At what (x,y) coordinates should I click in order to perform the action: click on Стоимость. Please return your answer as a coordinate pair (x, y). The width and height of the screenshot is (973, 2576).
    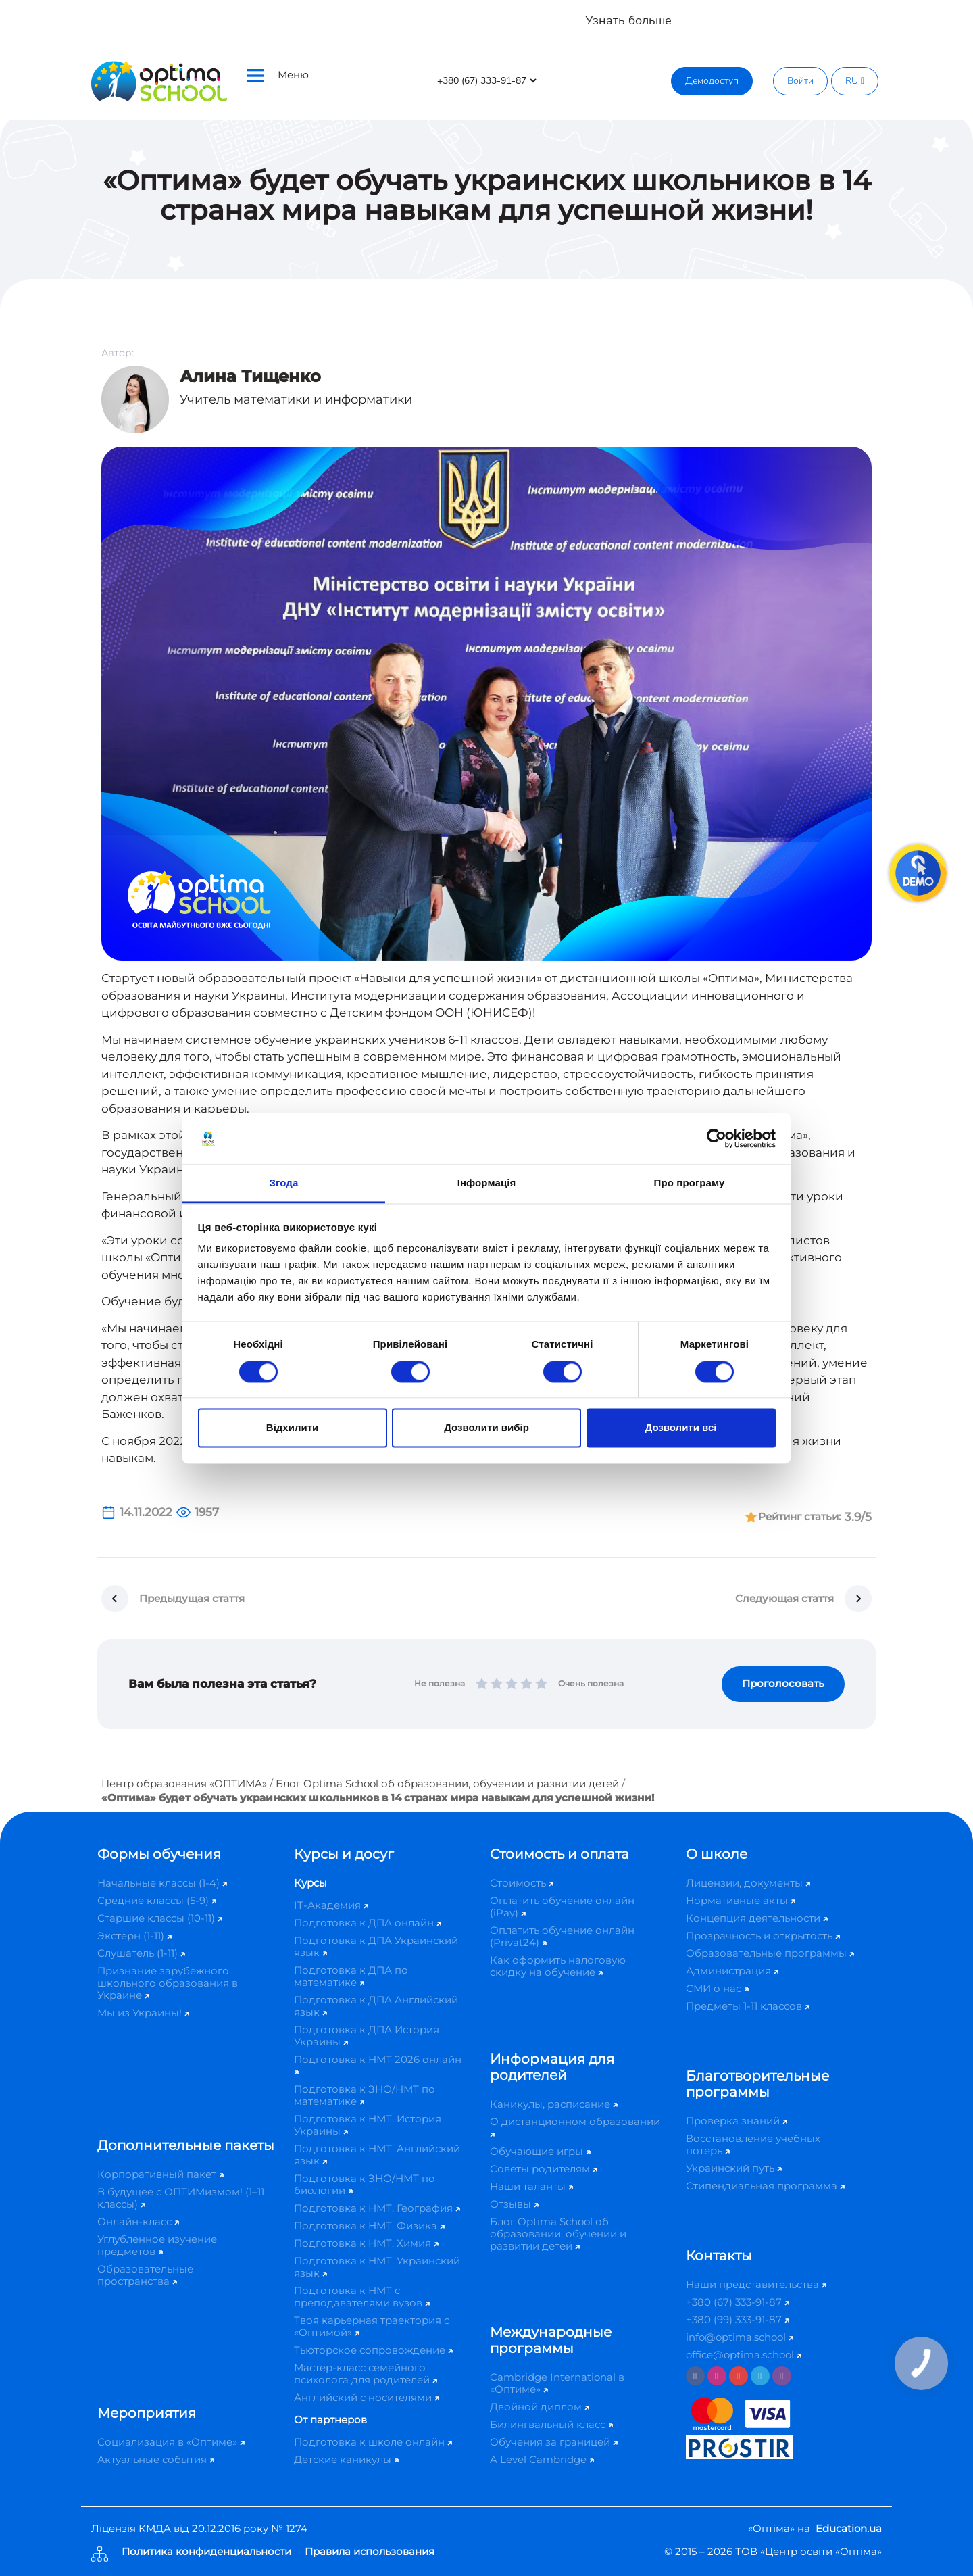
    Looking at the image, I should click on (521, 1882).